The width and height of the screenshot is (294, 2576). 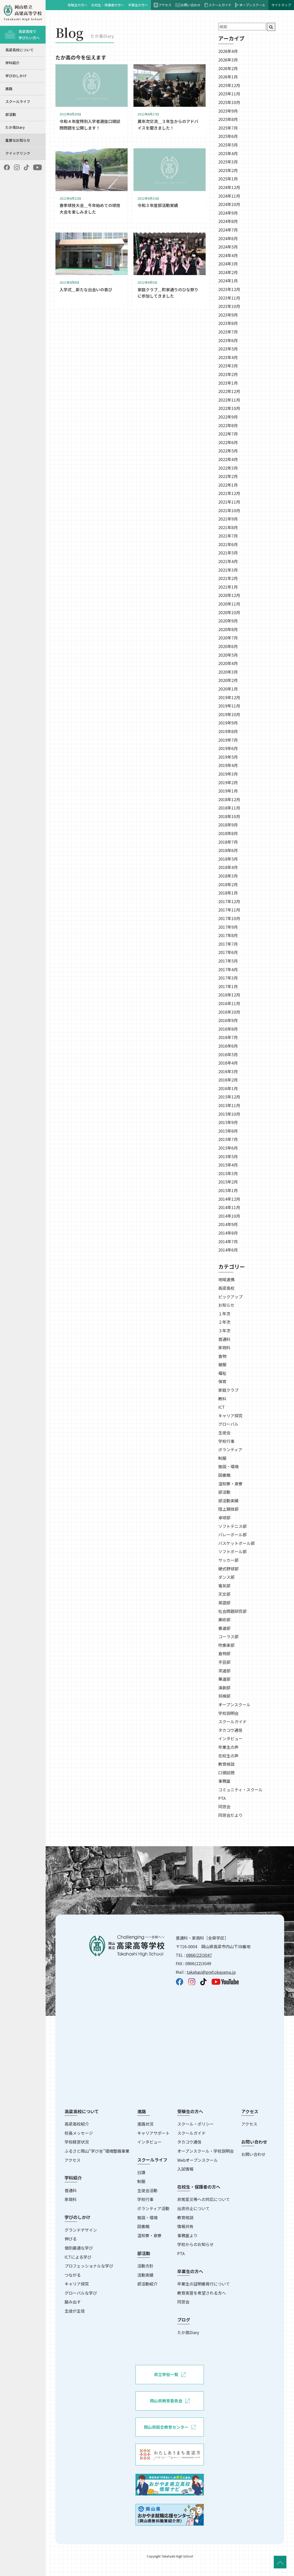 What do you see at coordinates (228, 1080) in the screenshot?
I see `2016年2月` at bounding box center [228, 1080].